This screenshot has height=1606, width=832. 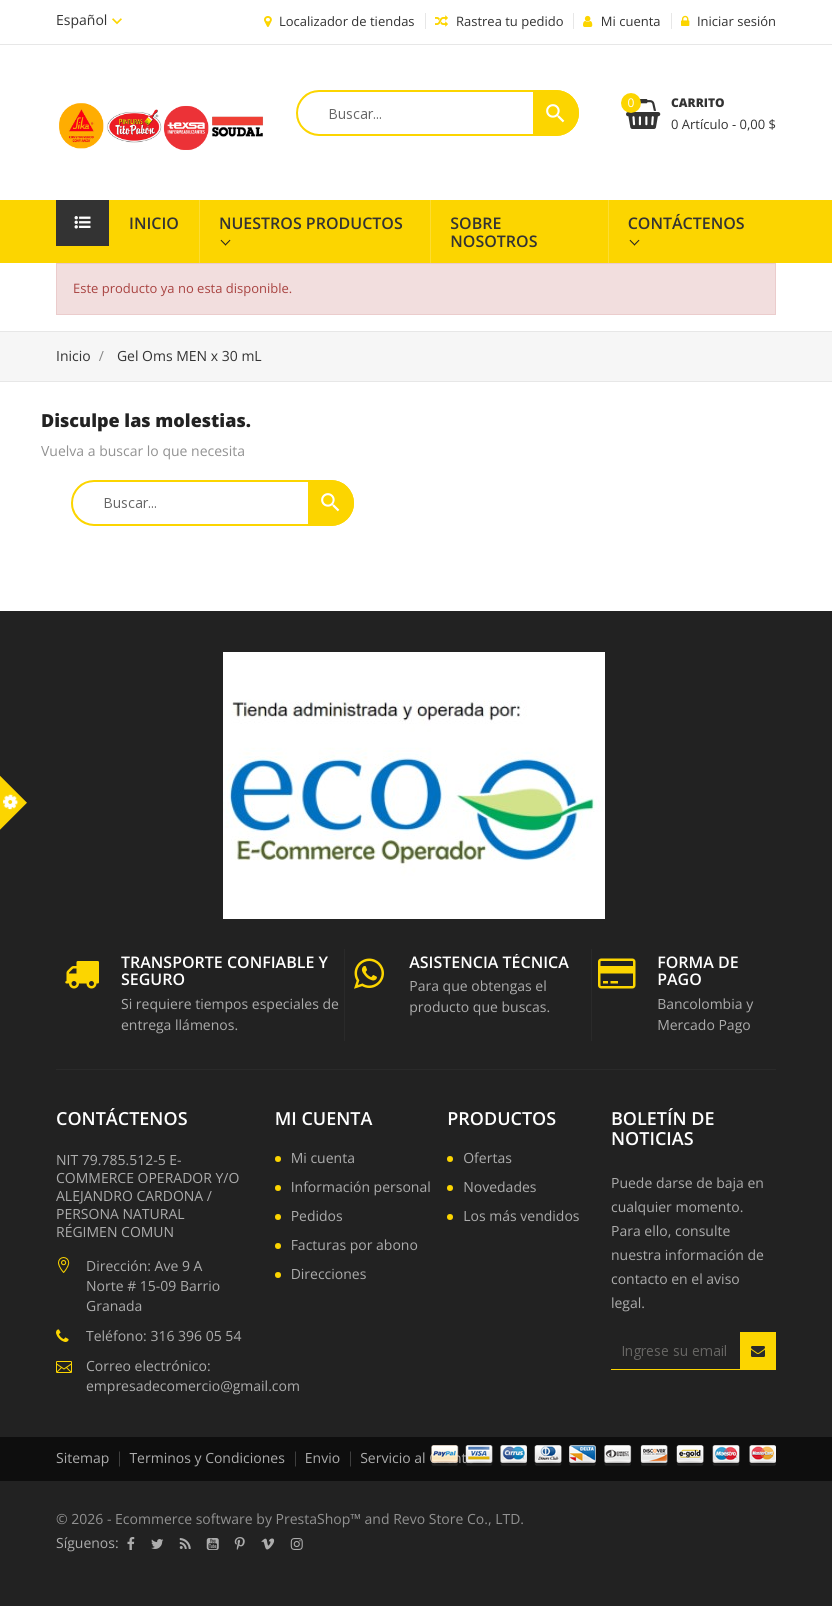 I want to click on Envio, so click(x=322, y=1458).